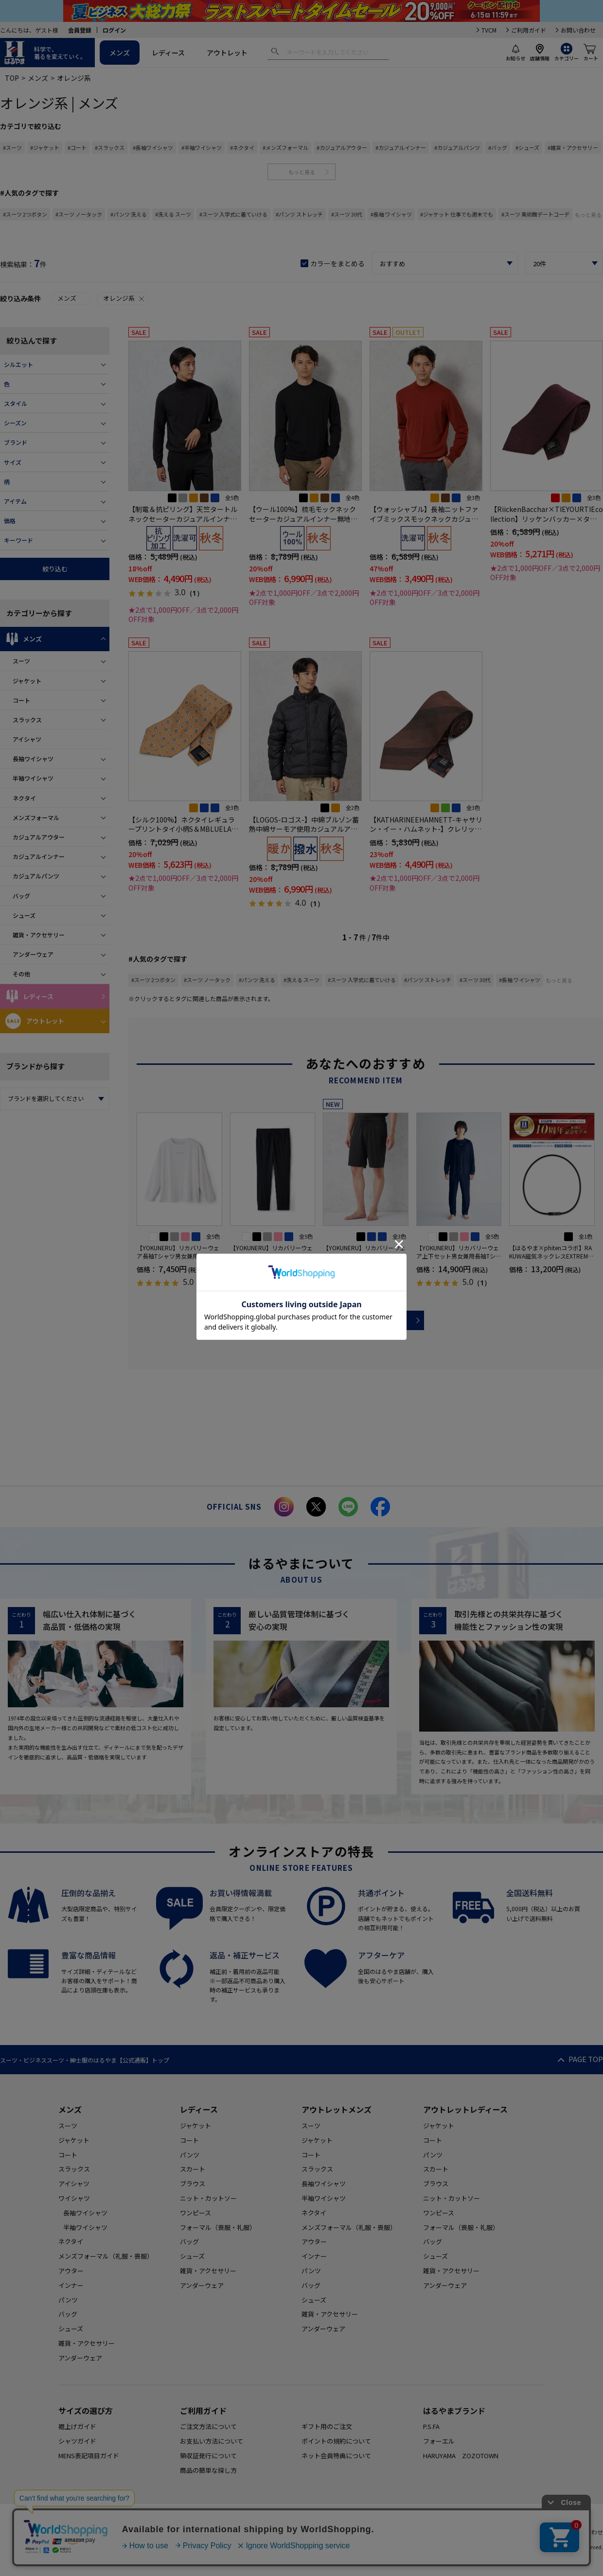  Describe the element at coordinates (211, 2532) in the screenshot. I see `ご利用規約について` at that location.